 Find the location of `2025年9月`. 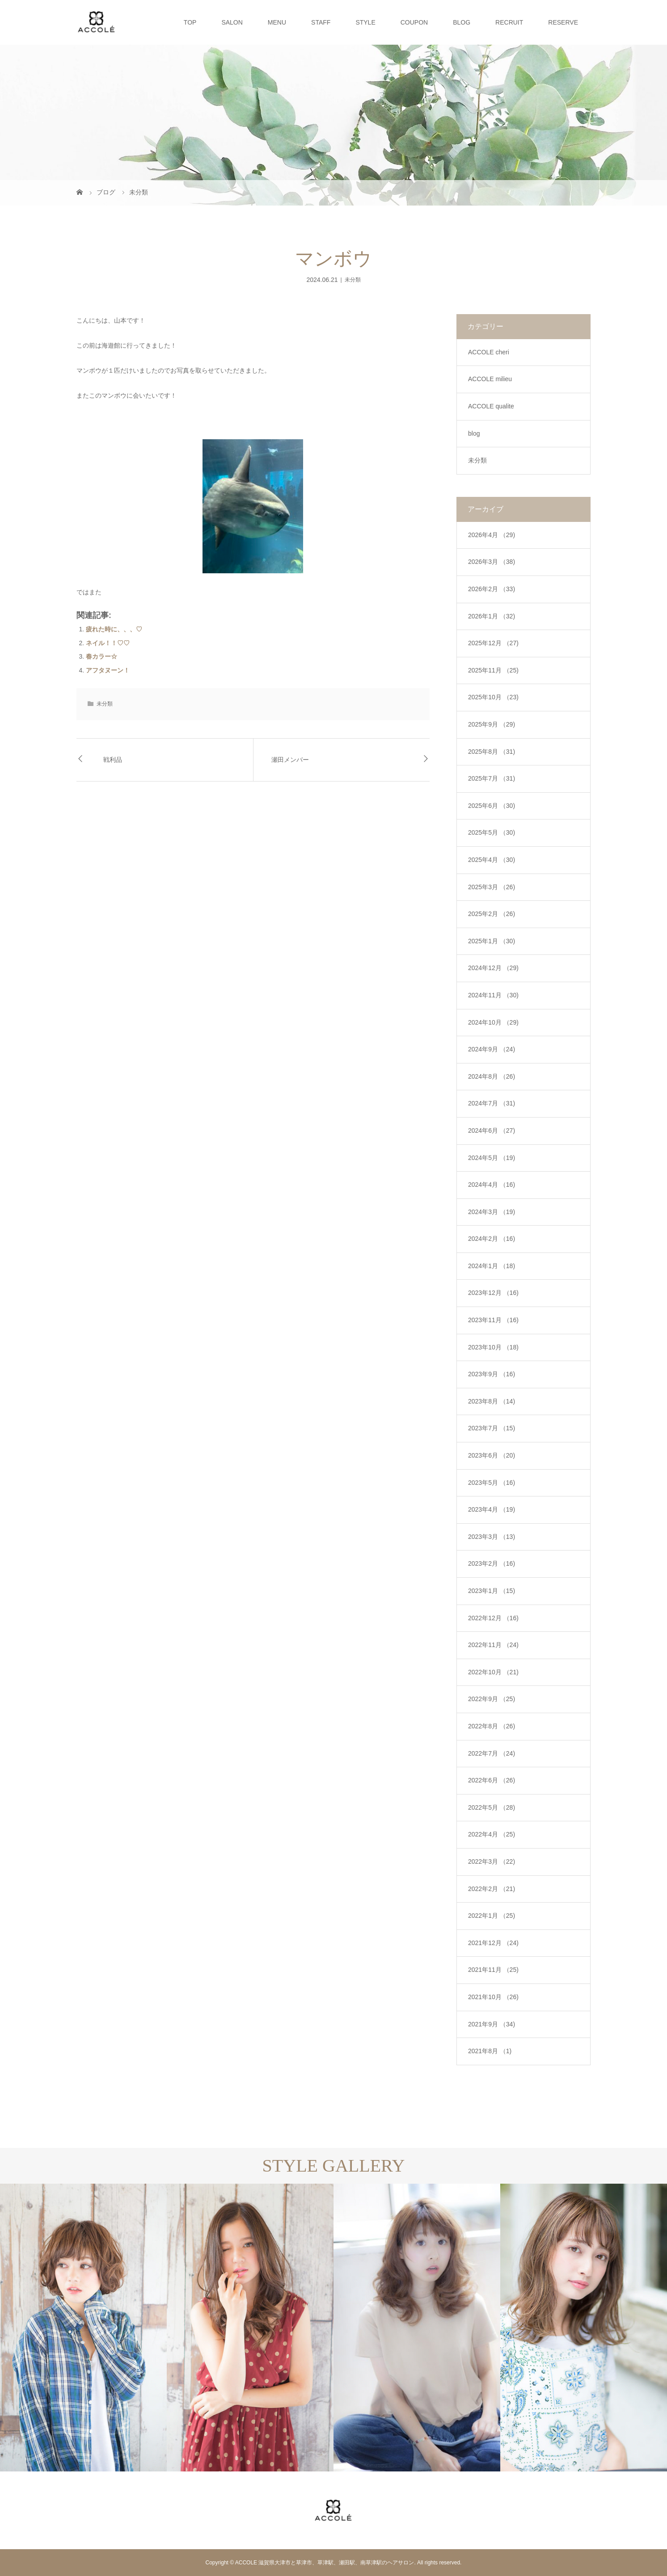

2025年9月 is located at coordinates (491, 724).